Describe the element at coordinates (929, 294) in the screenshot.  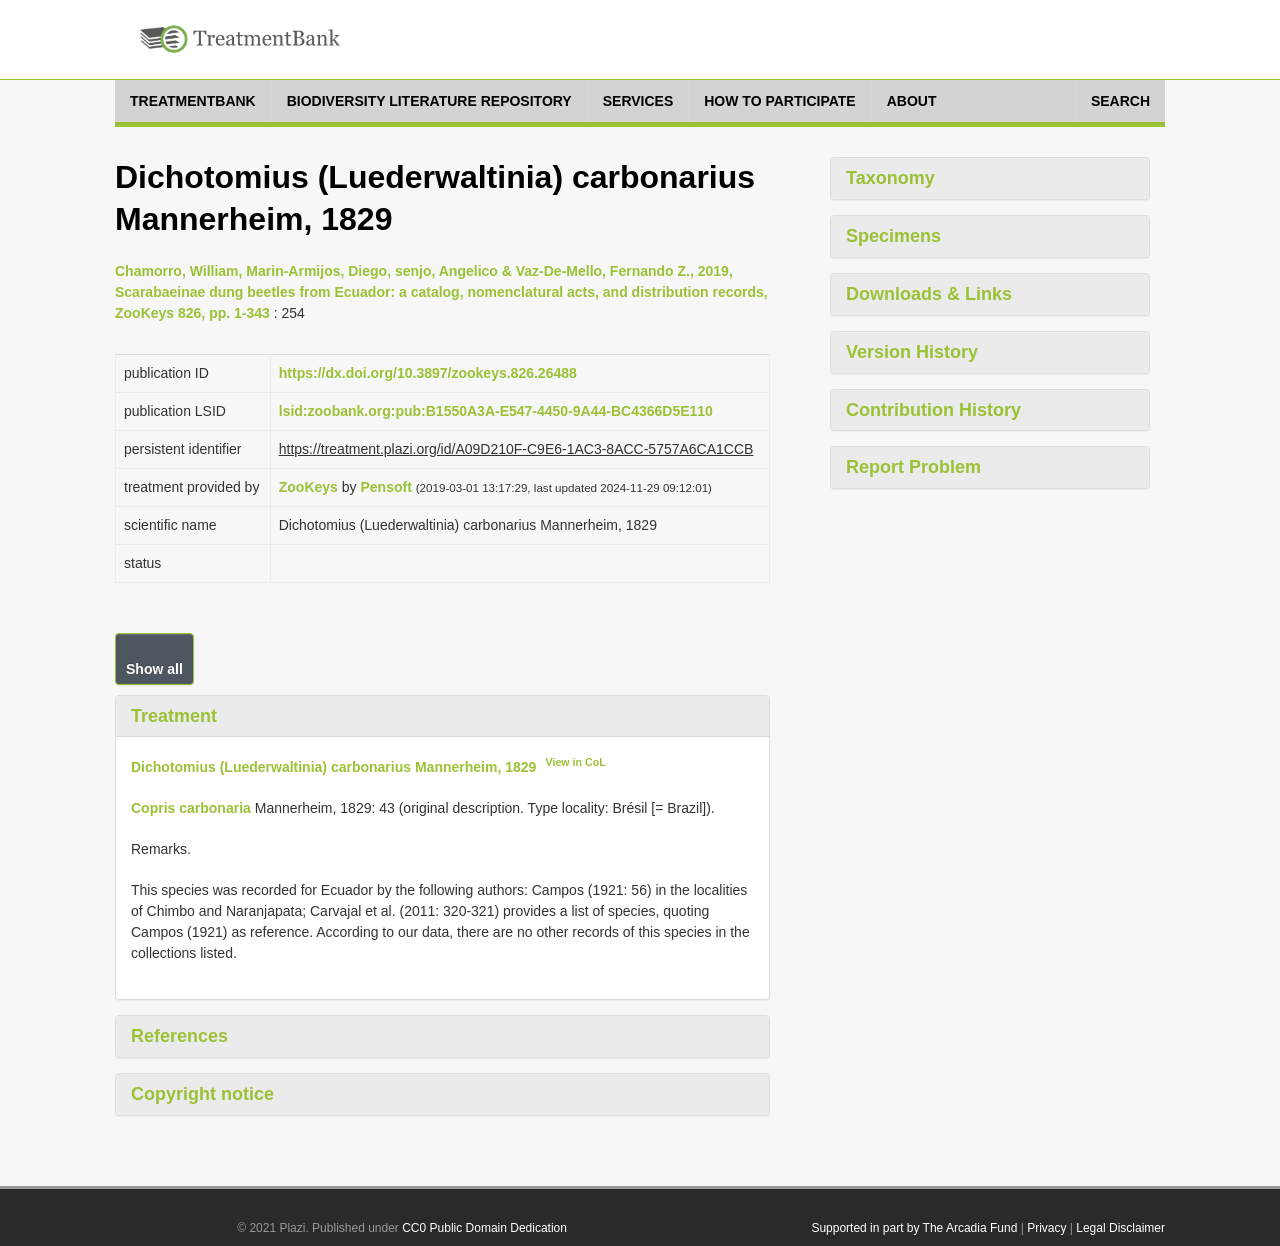
I see `Downloads & Links` at that location.